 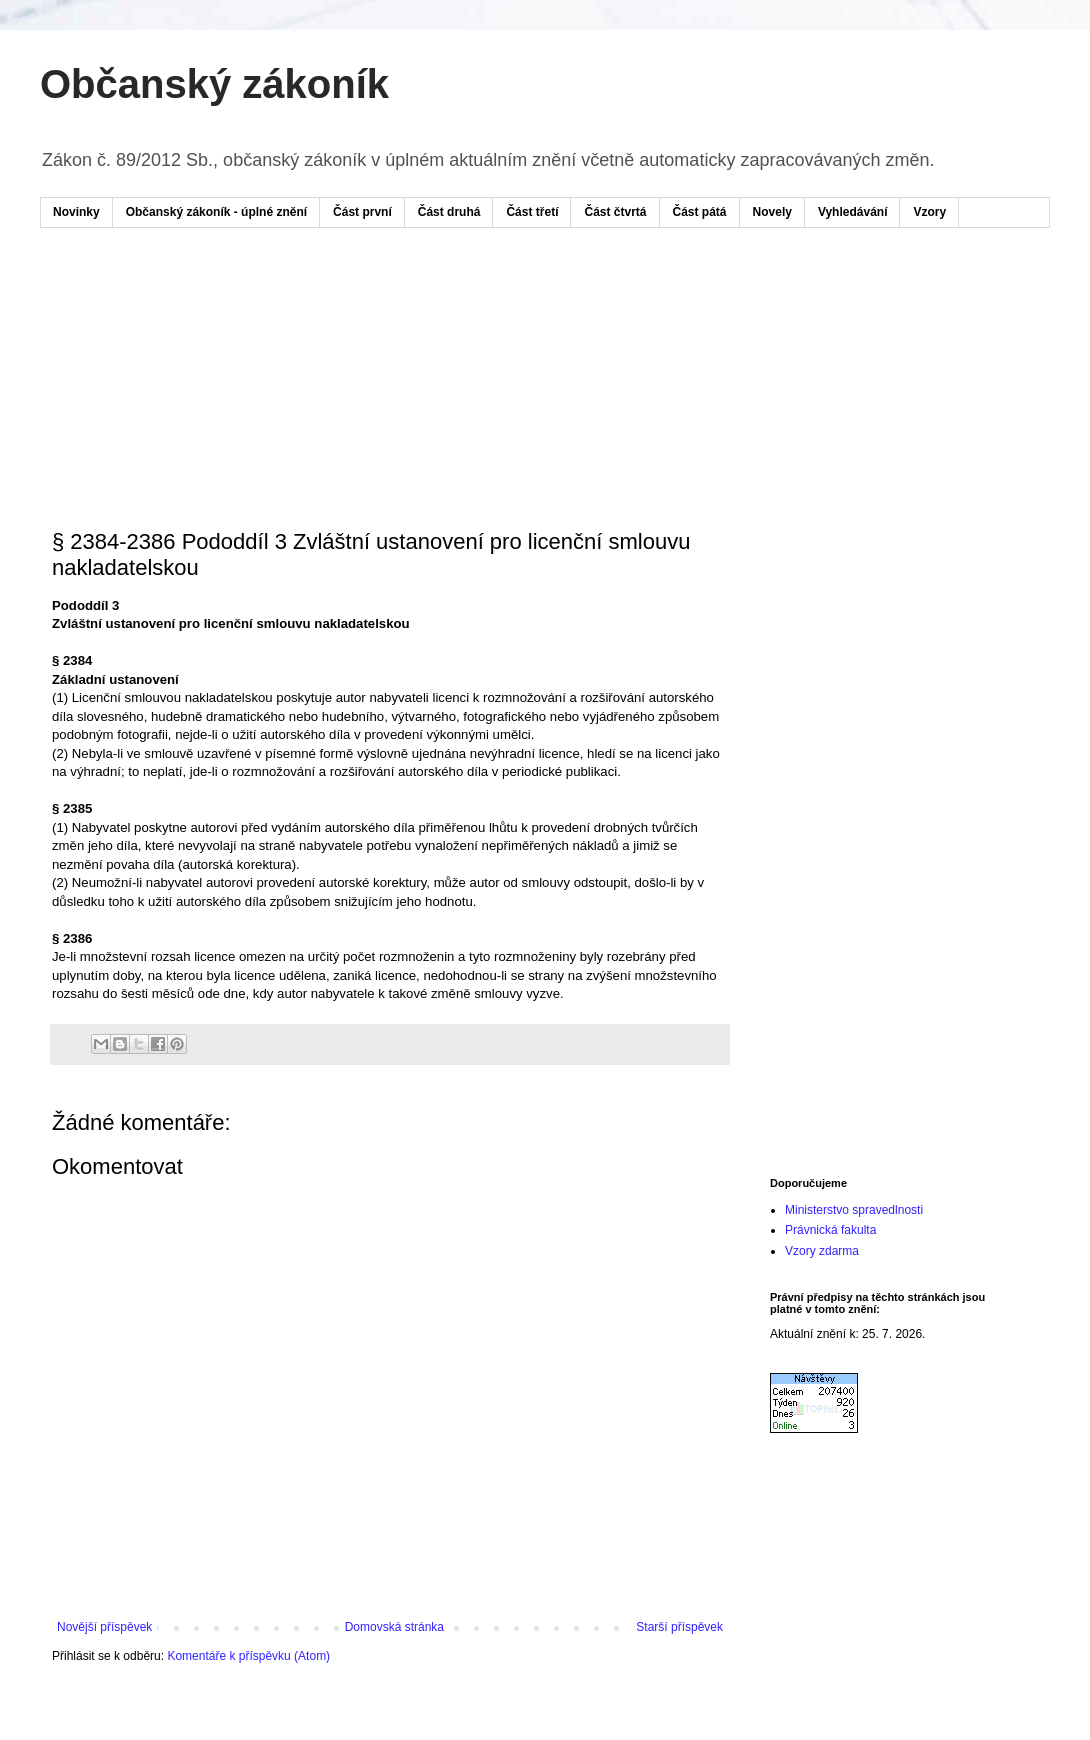 What do you see at coordinates (362, 212) in the screenshot?
I see `Část první` at bounding box center [362, 212].